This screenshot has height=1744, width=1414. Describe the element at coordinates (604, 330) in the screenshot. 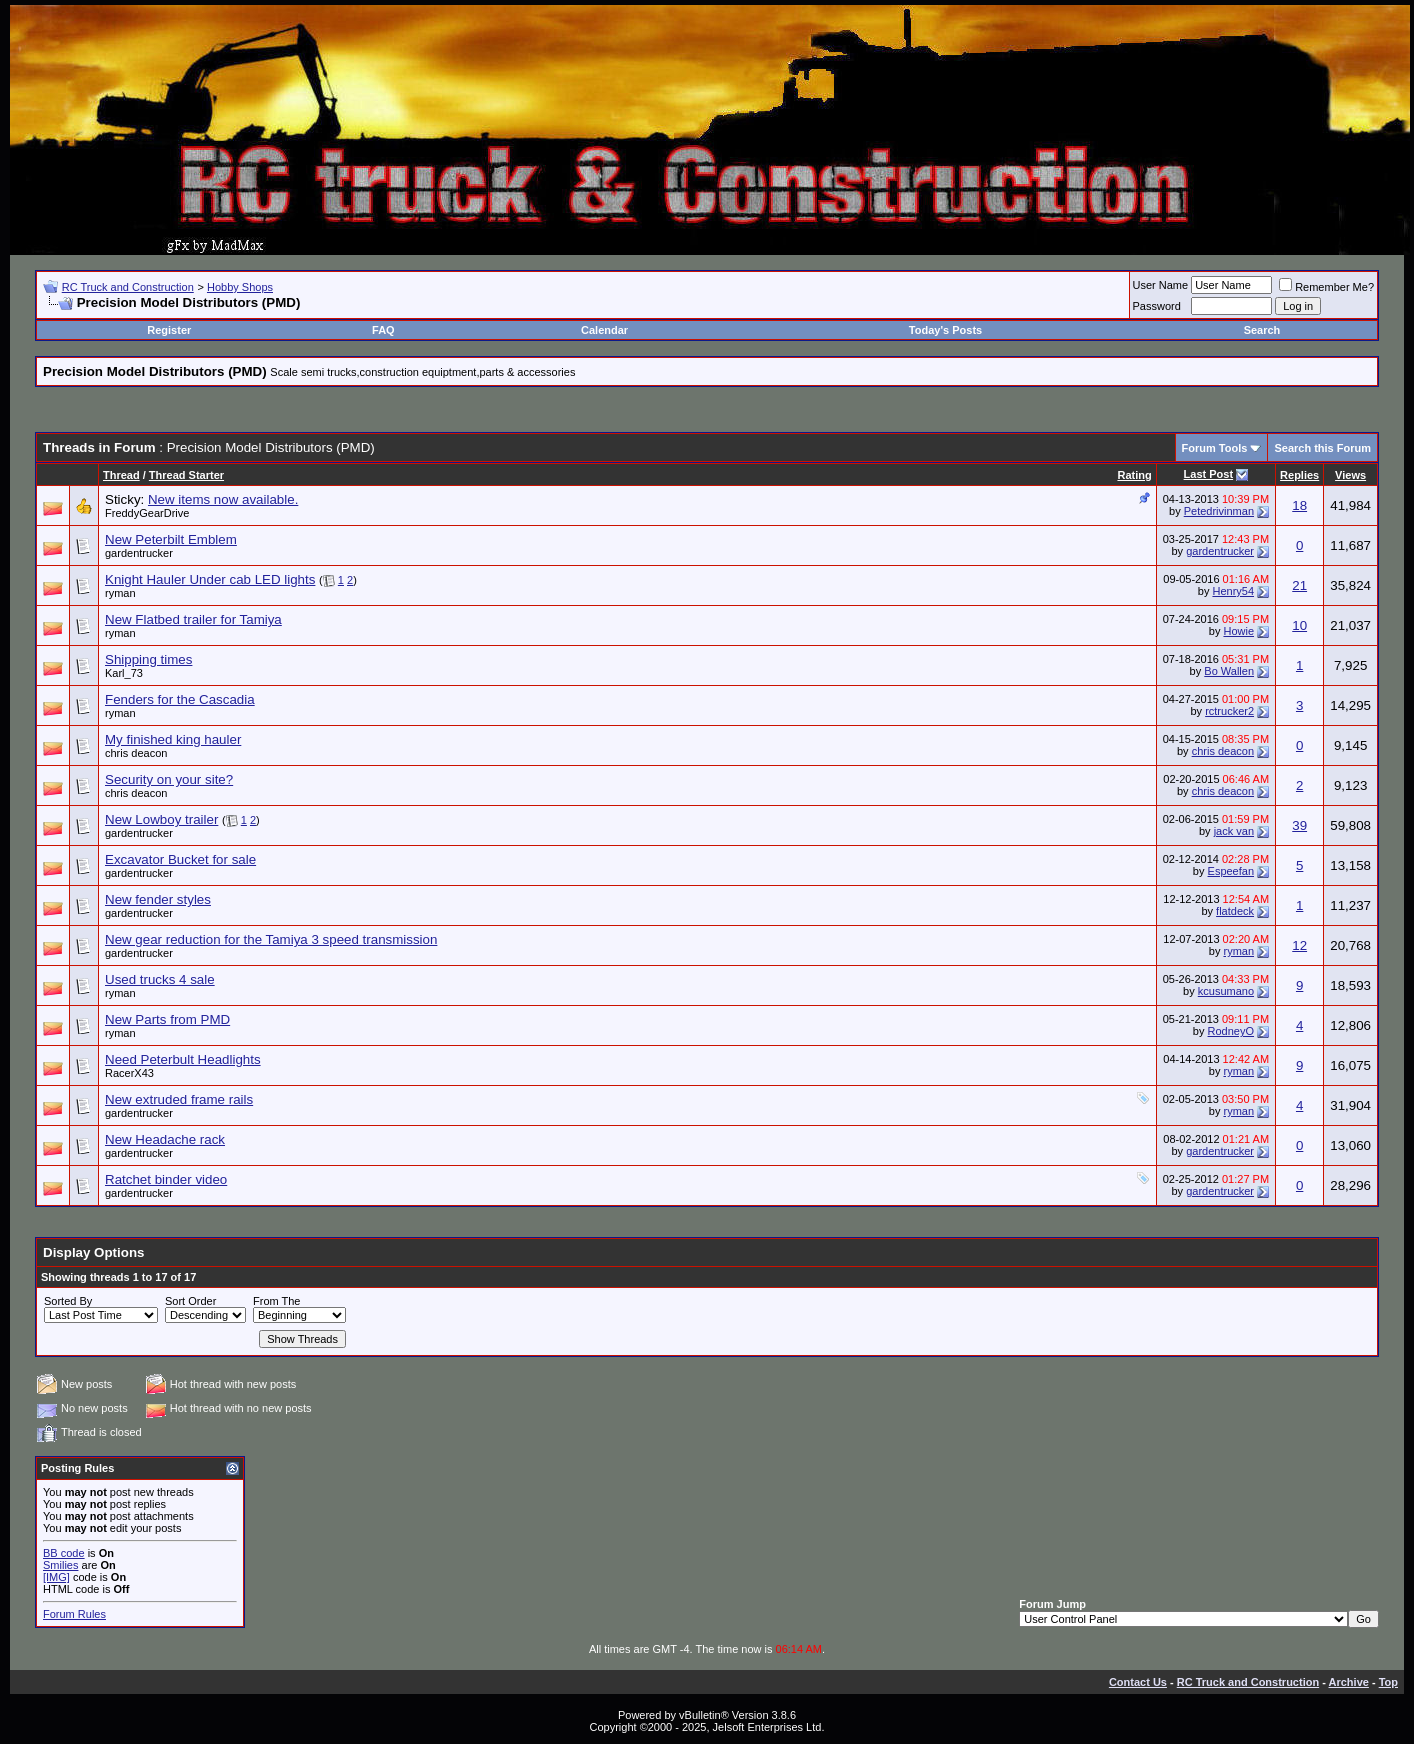

I see `Calendar` at that location.